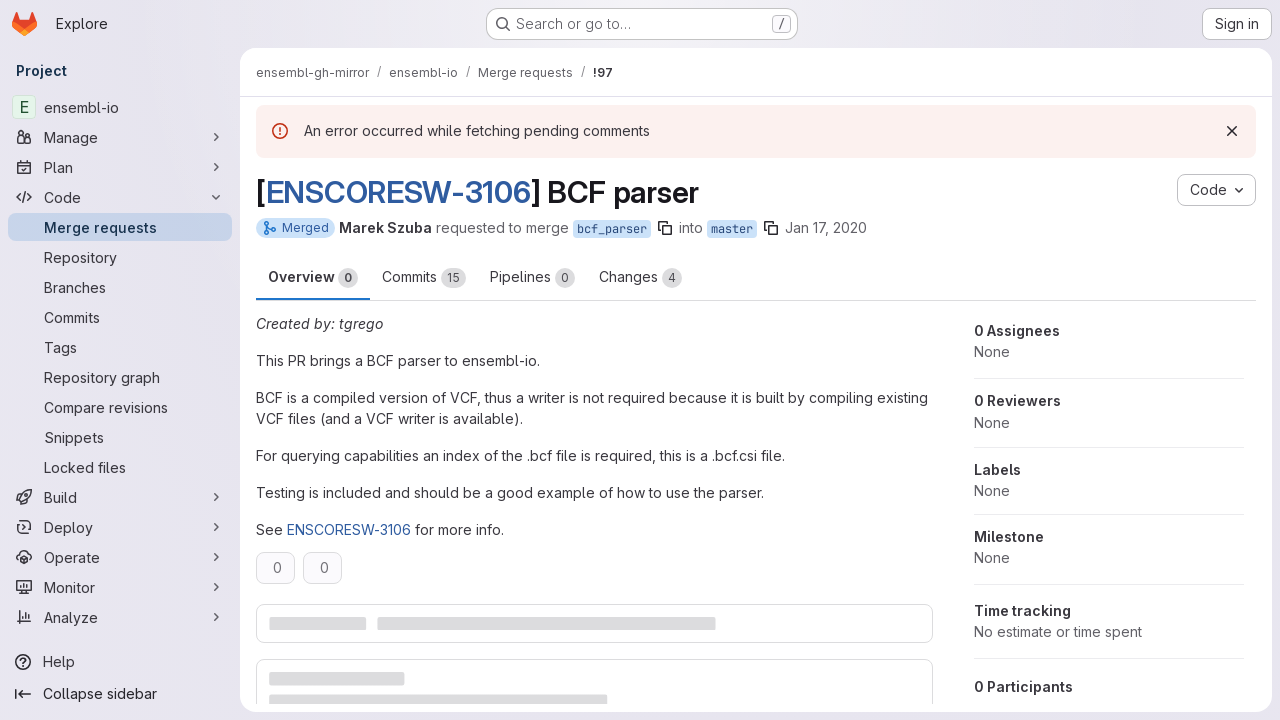  Describe the element at coordinates (120, 287) in the screenshot. I see `[Branches]` at that location.